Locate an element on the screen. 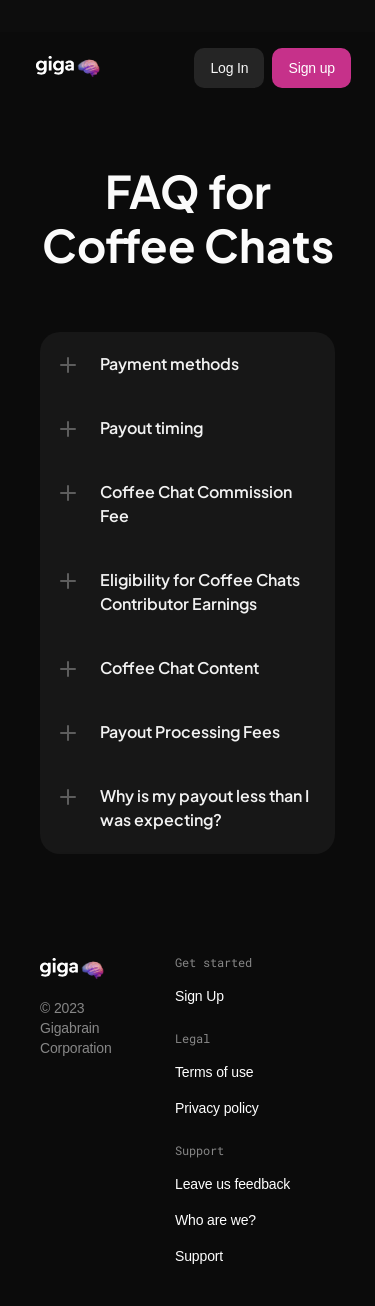 Image resolution: width=375 pixels, height=1306 pixels. Leave us feedback is located at coordinates (232, 1184).